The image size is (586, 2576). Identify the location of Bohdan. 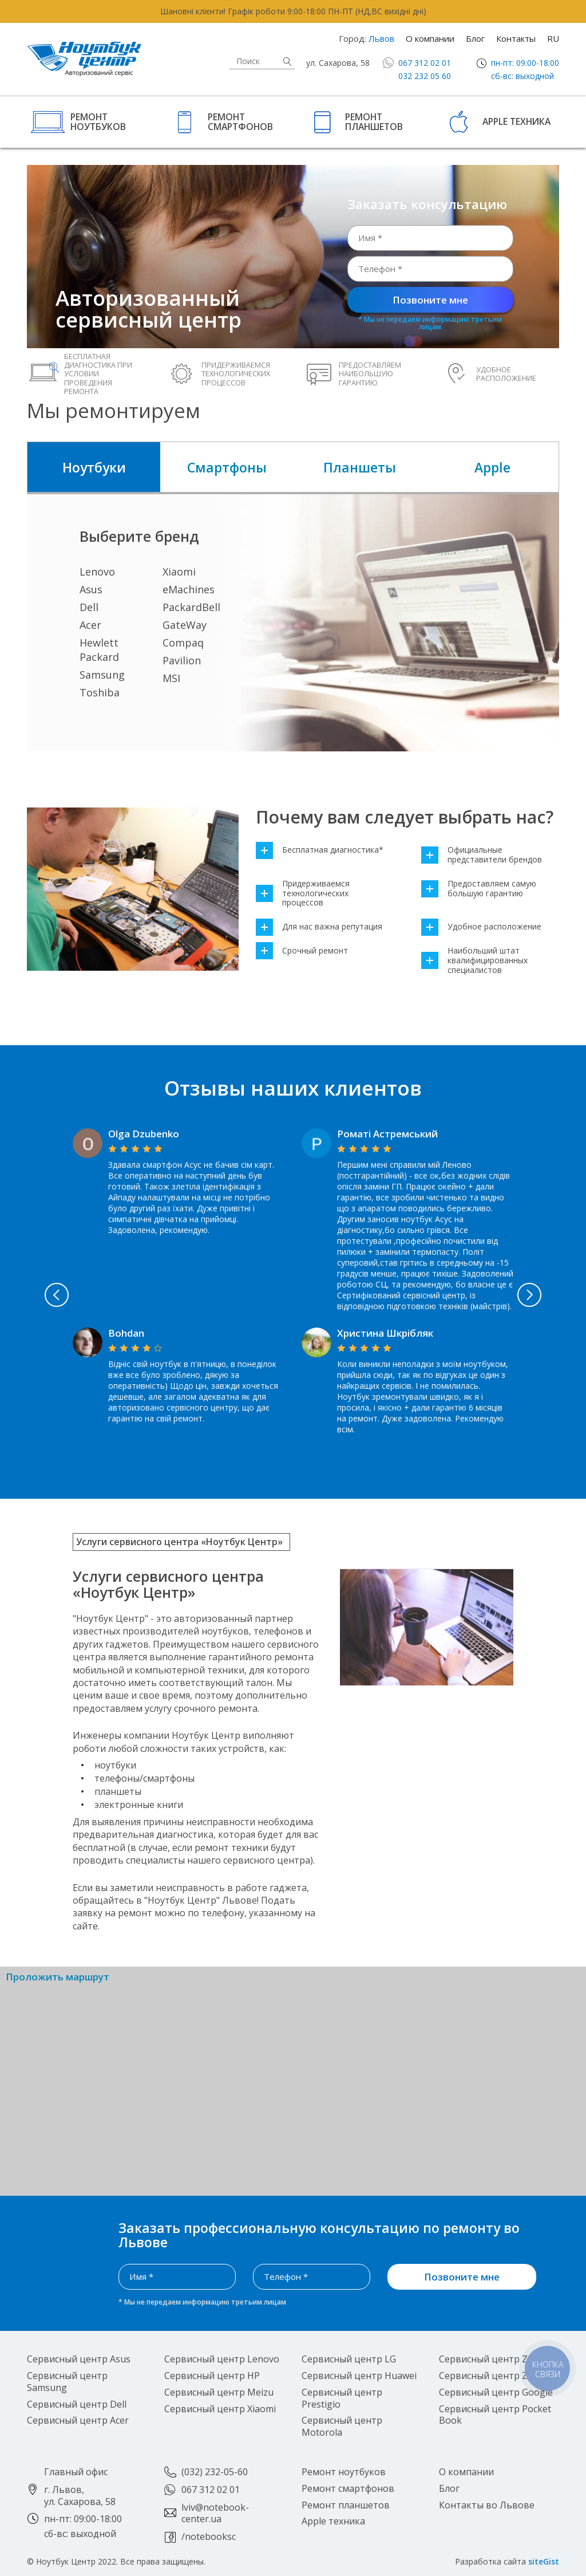
(126, 1333).